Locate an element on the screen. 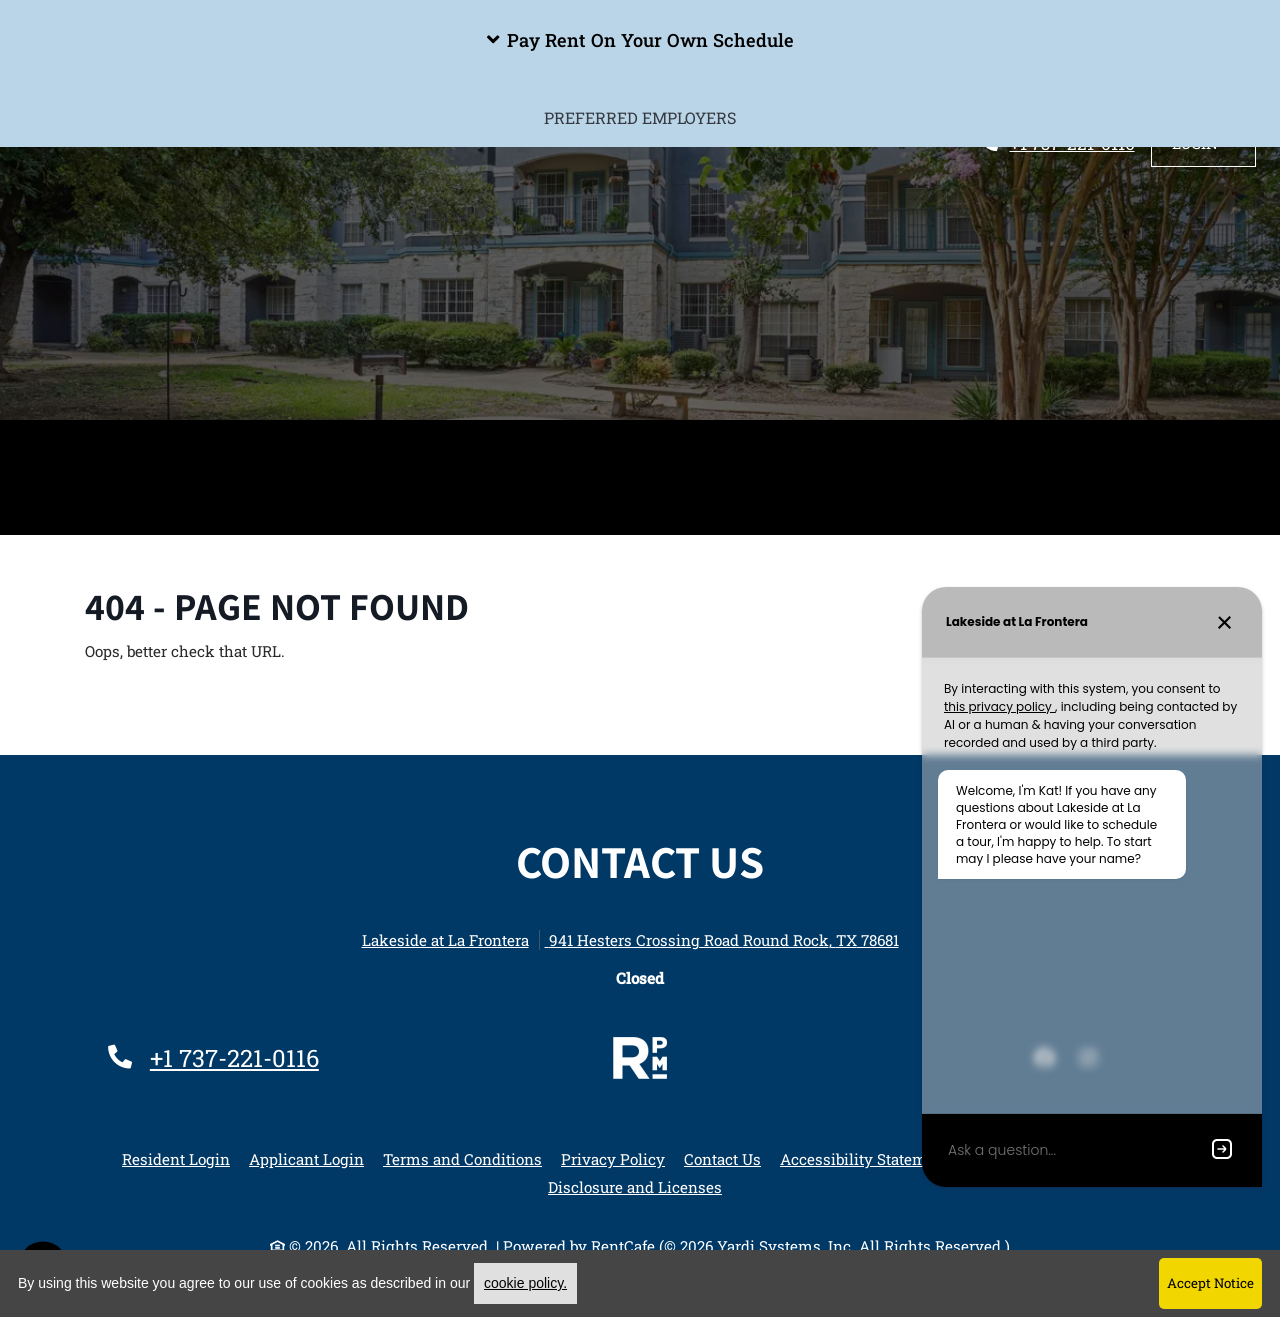 The image size is (1280, 1317). Accept Notice is located at coordinates (1210, 1283).